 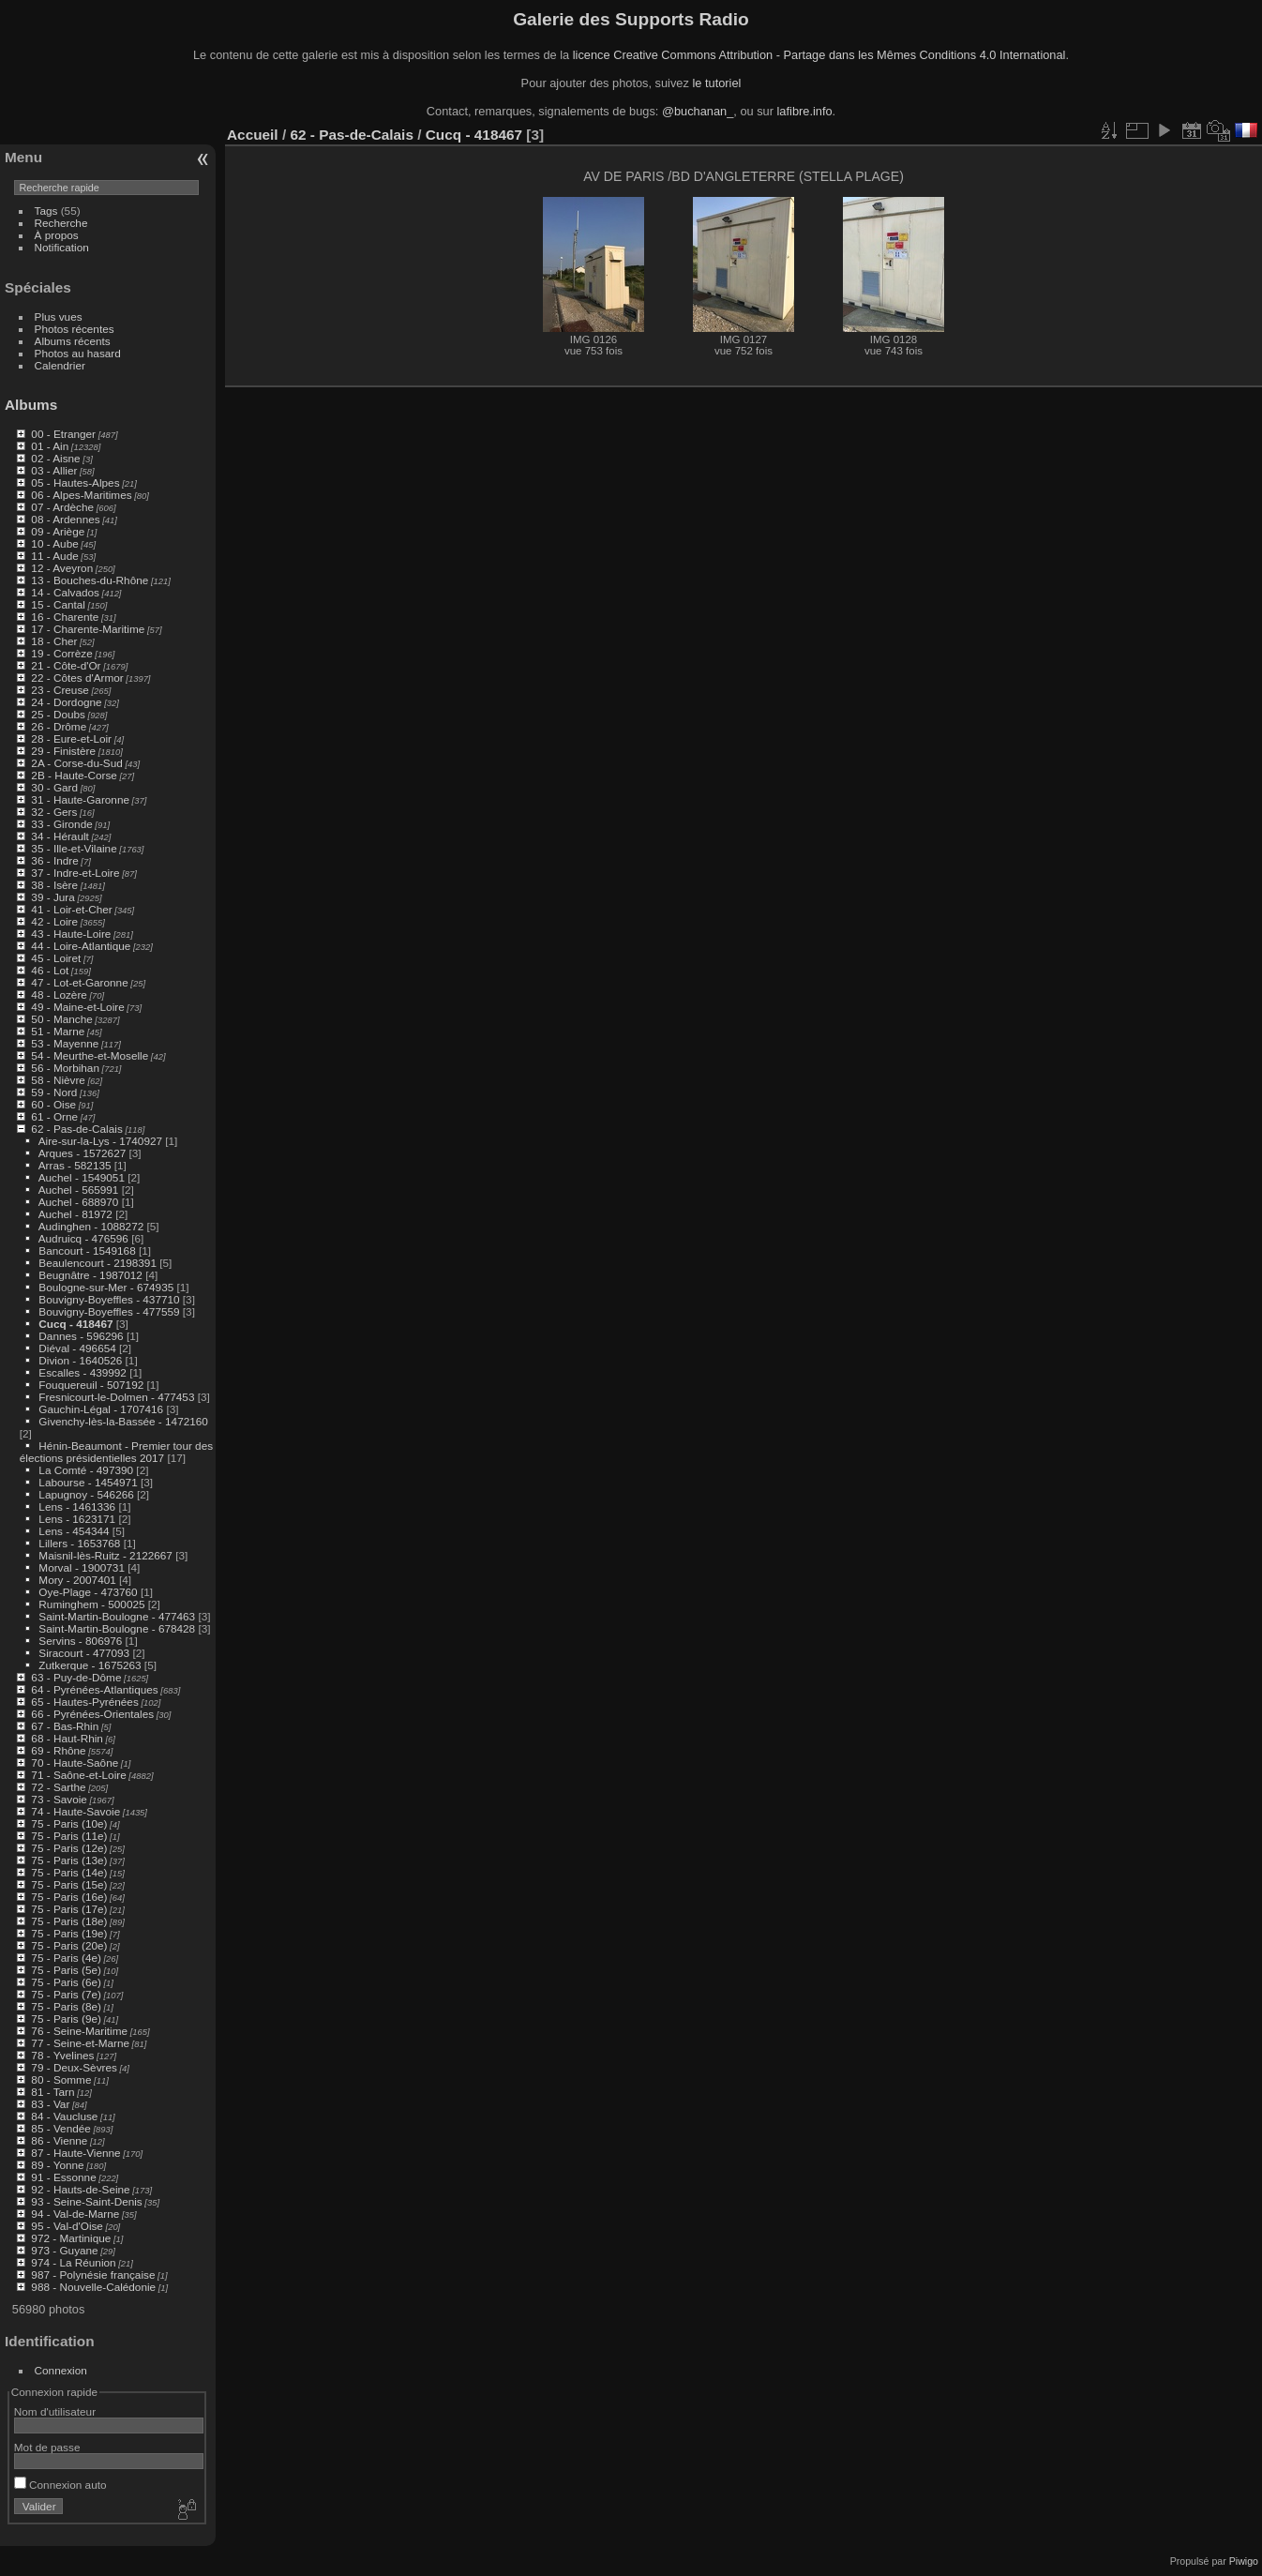 What do you see at coordinates (56, 958) in the screenshot?
I see `45 - Loiret` at bounding box center [56, 958].